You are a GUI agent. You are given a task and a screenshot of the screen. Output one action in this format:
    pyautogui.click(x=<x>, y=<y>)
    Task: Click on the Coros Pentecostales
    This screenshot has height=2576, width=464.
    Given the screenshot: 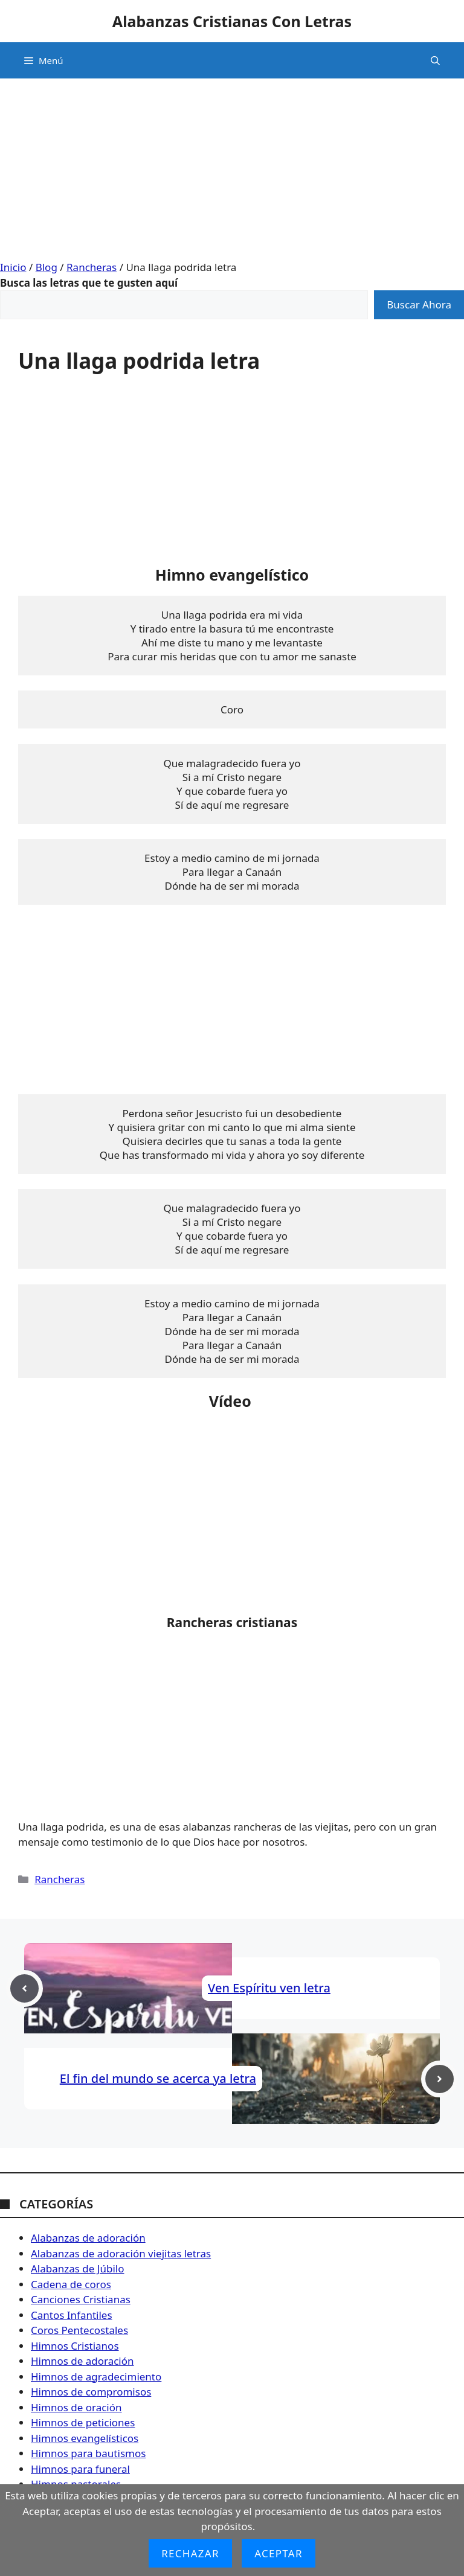 What is the action you would take?
    pyautogui.click(x=79, y=2330)
    